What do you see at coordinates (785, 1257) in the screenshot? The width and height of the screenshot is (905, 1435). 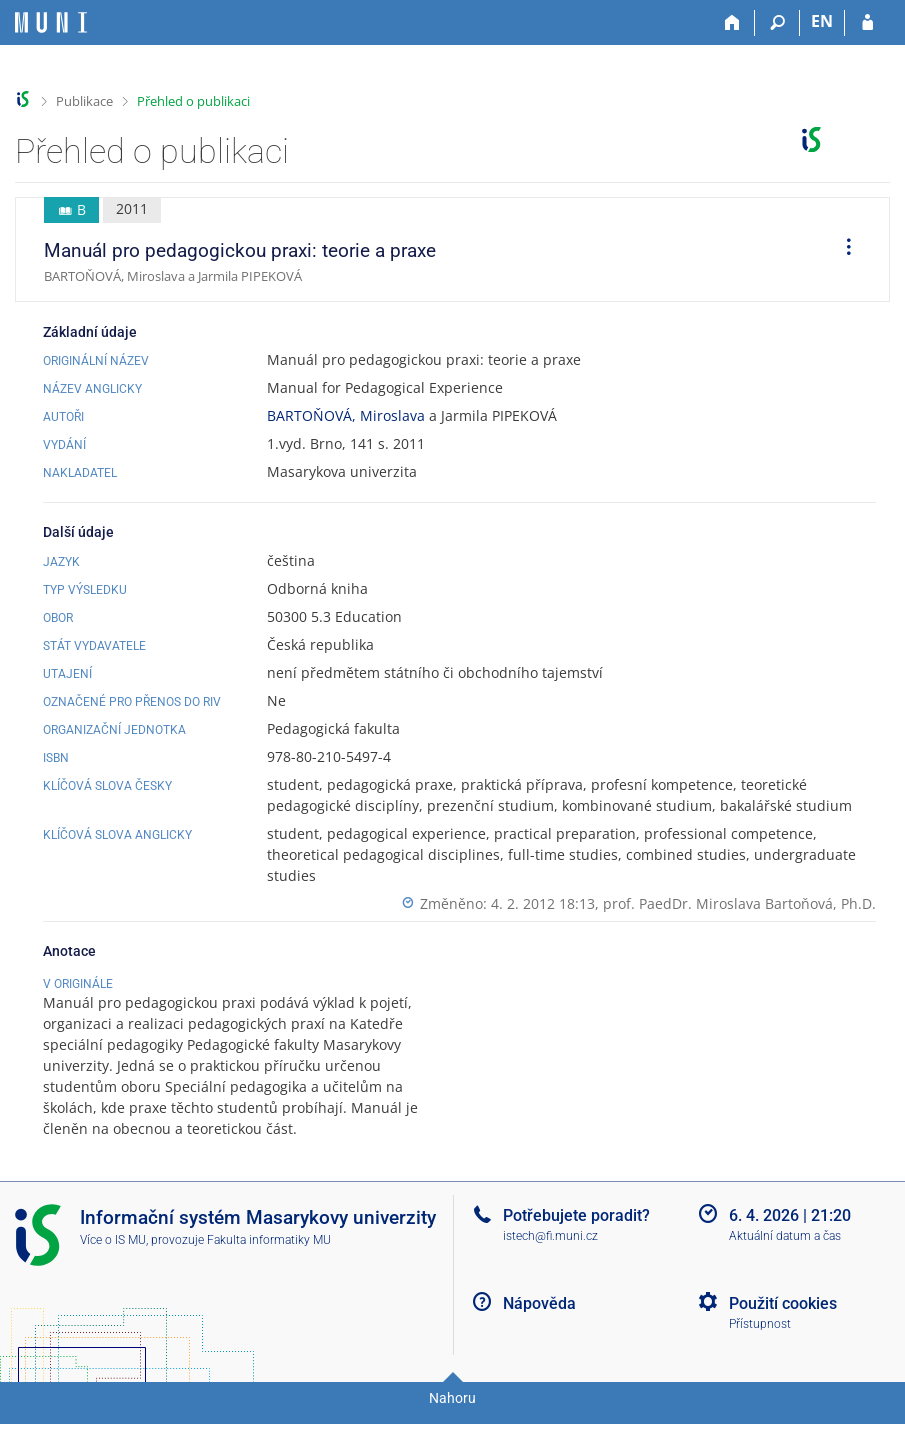 I see `Aktuální datum a čas` at bounding box center [785, 1257].